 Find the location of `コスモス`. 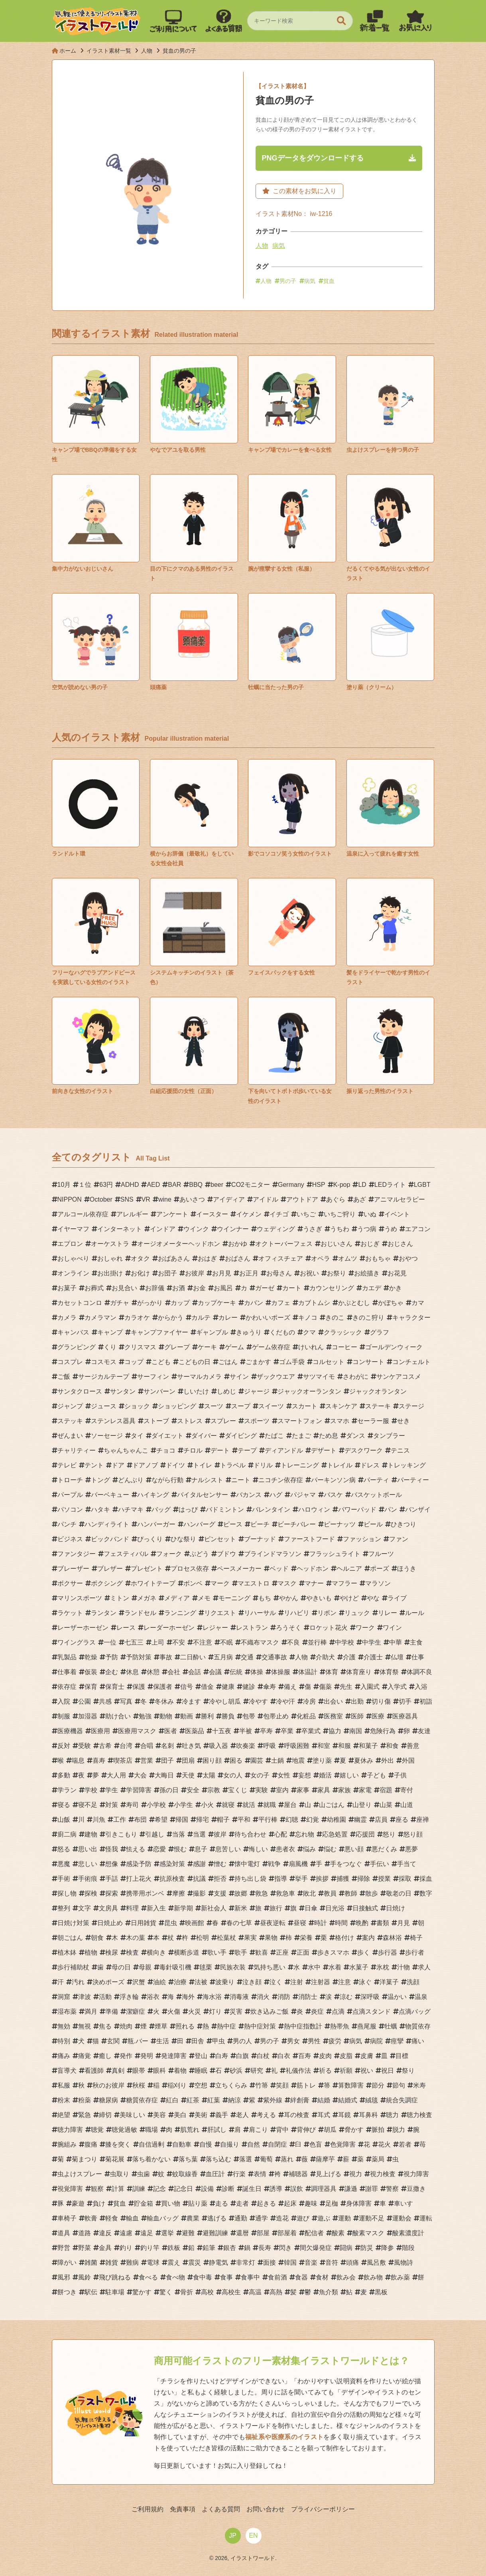

コスモス is located at coordinates (103, 1361).